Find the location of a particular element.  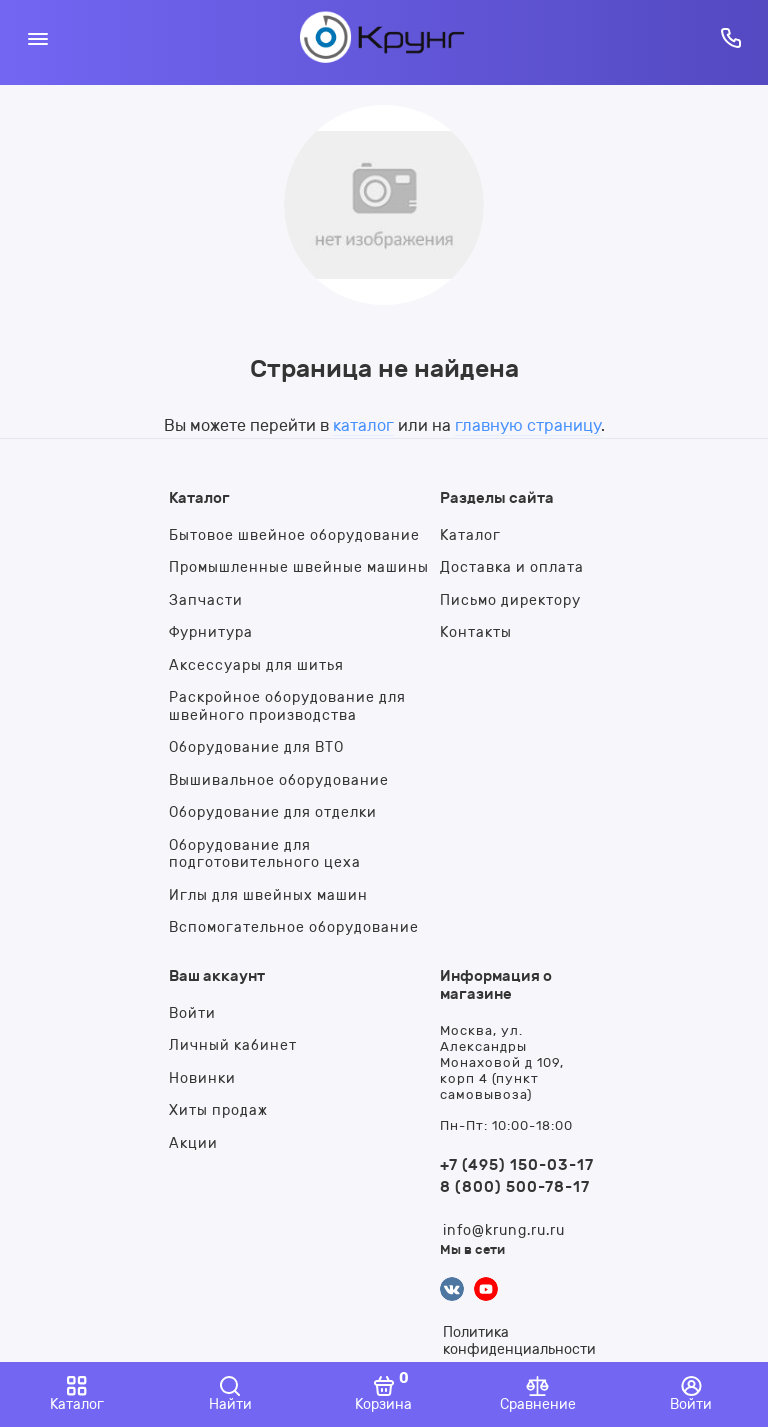

Войти is located at coordinates (192, 1013).